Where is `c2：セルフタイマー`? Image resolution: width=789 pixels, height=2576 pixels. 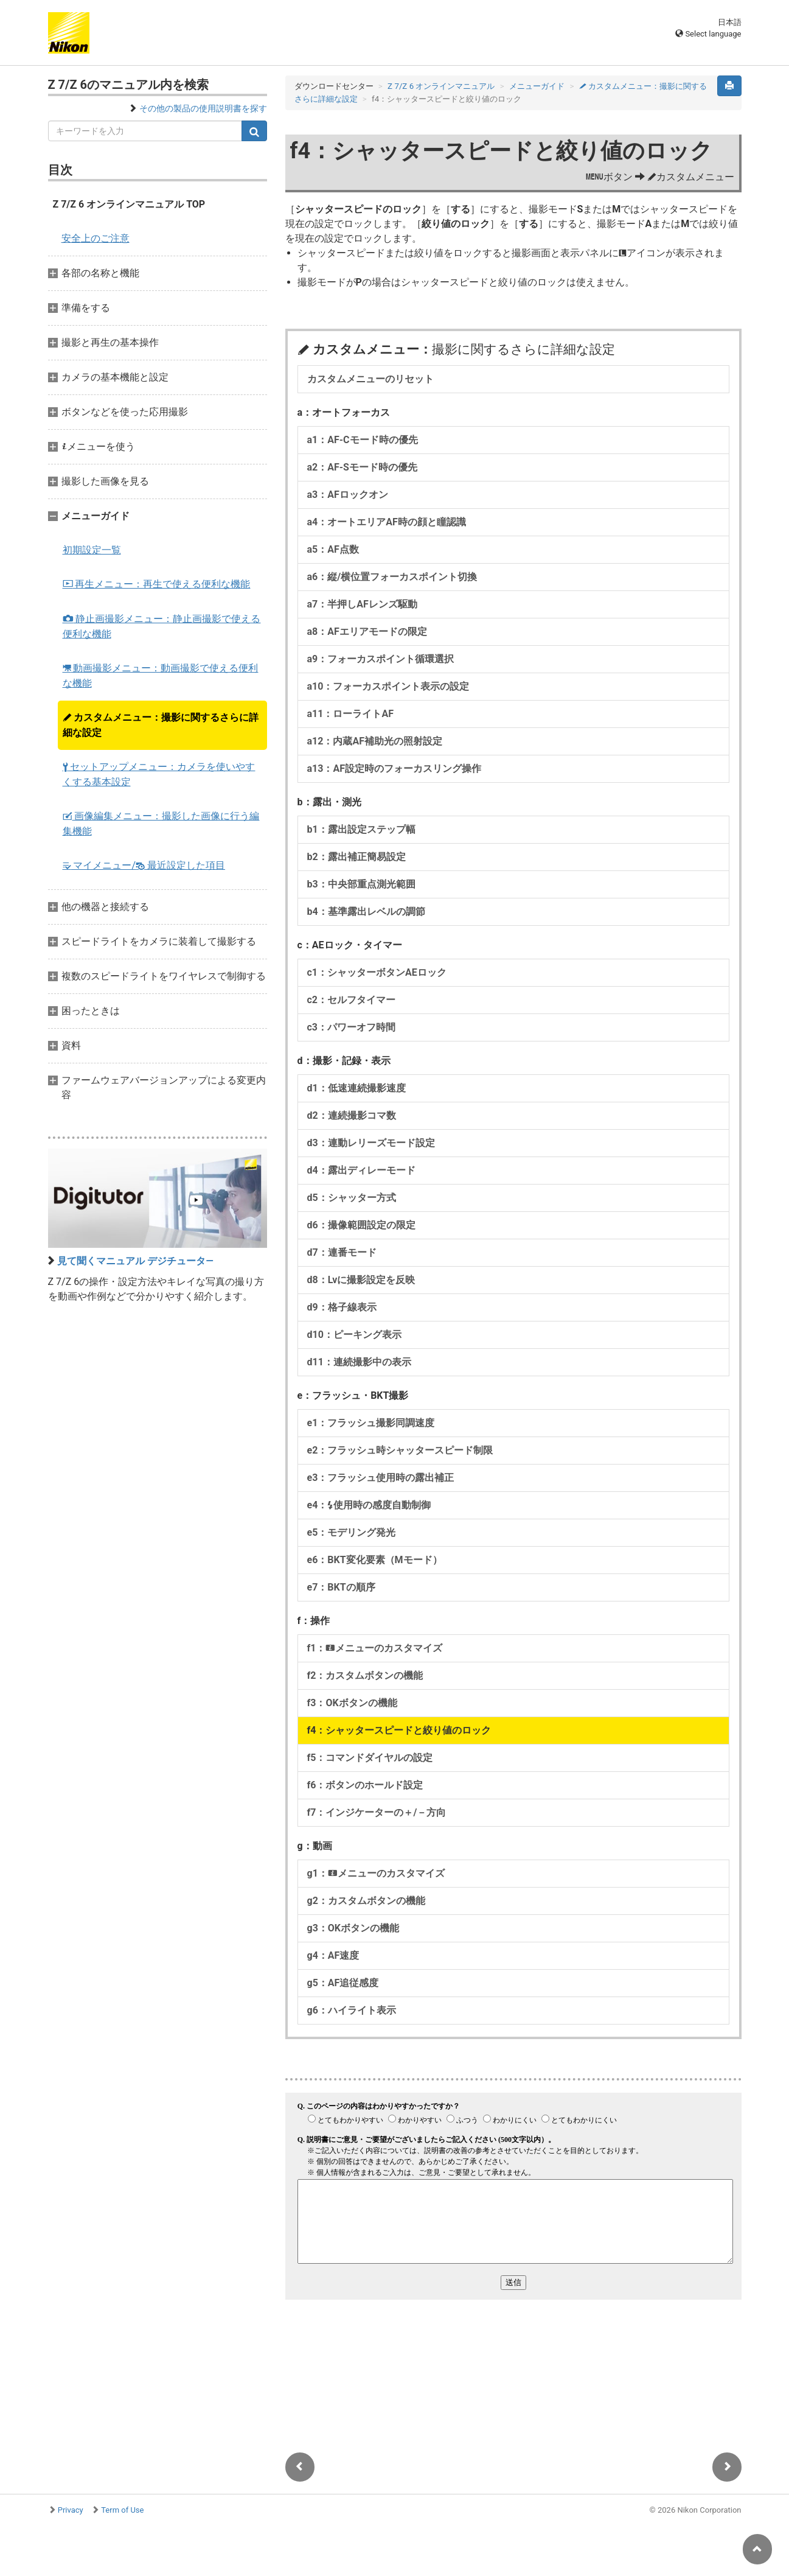 c2：セルフタイマー is located at coordinates (351, 1000).